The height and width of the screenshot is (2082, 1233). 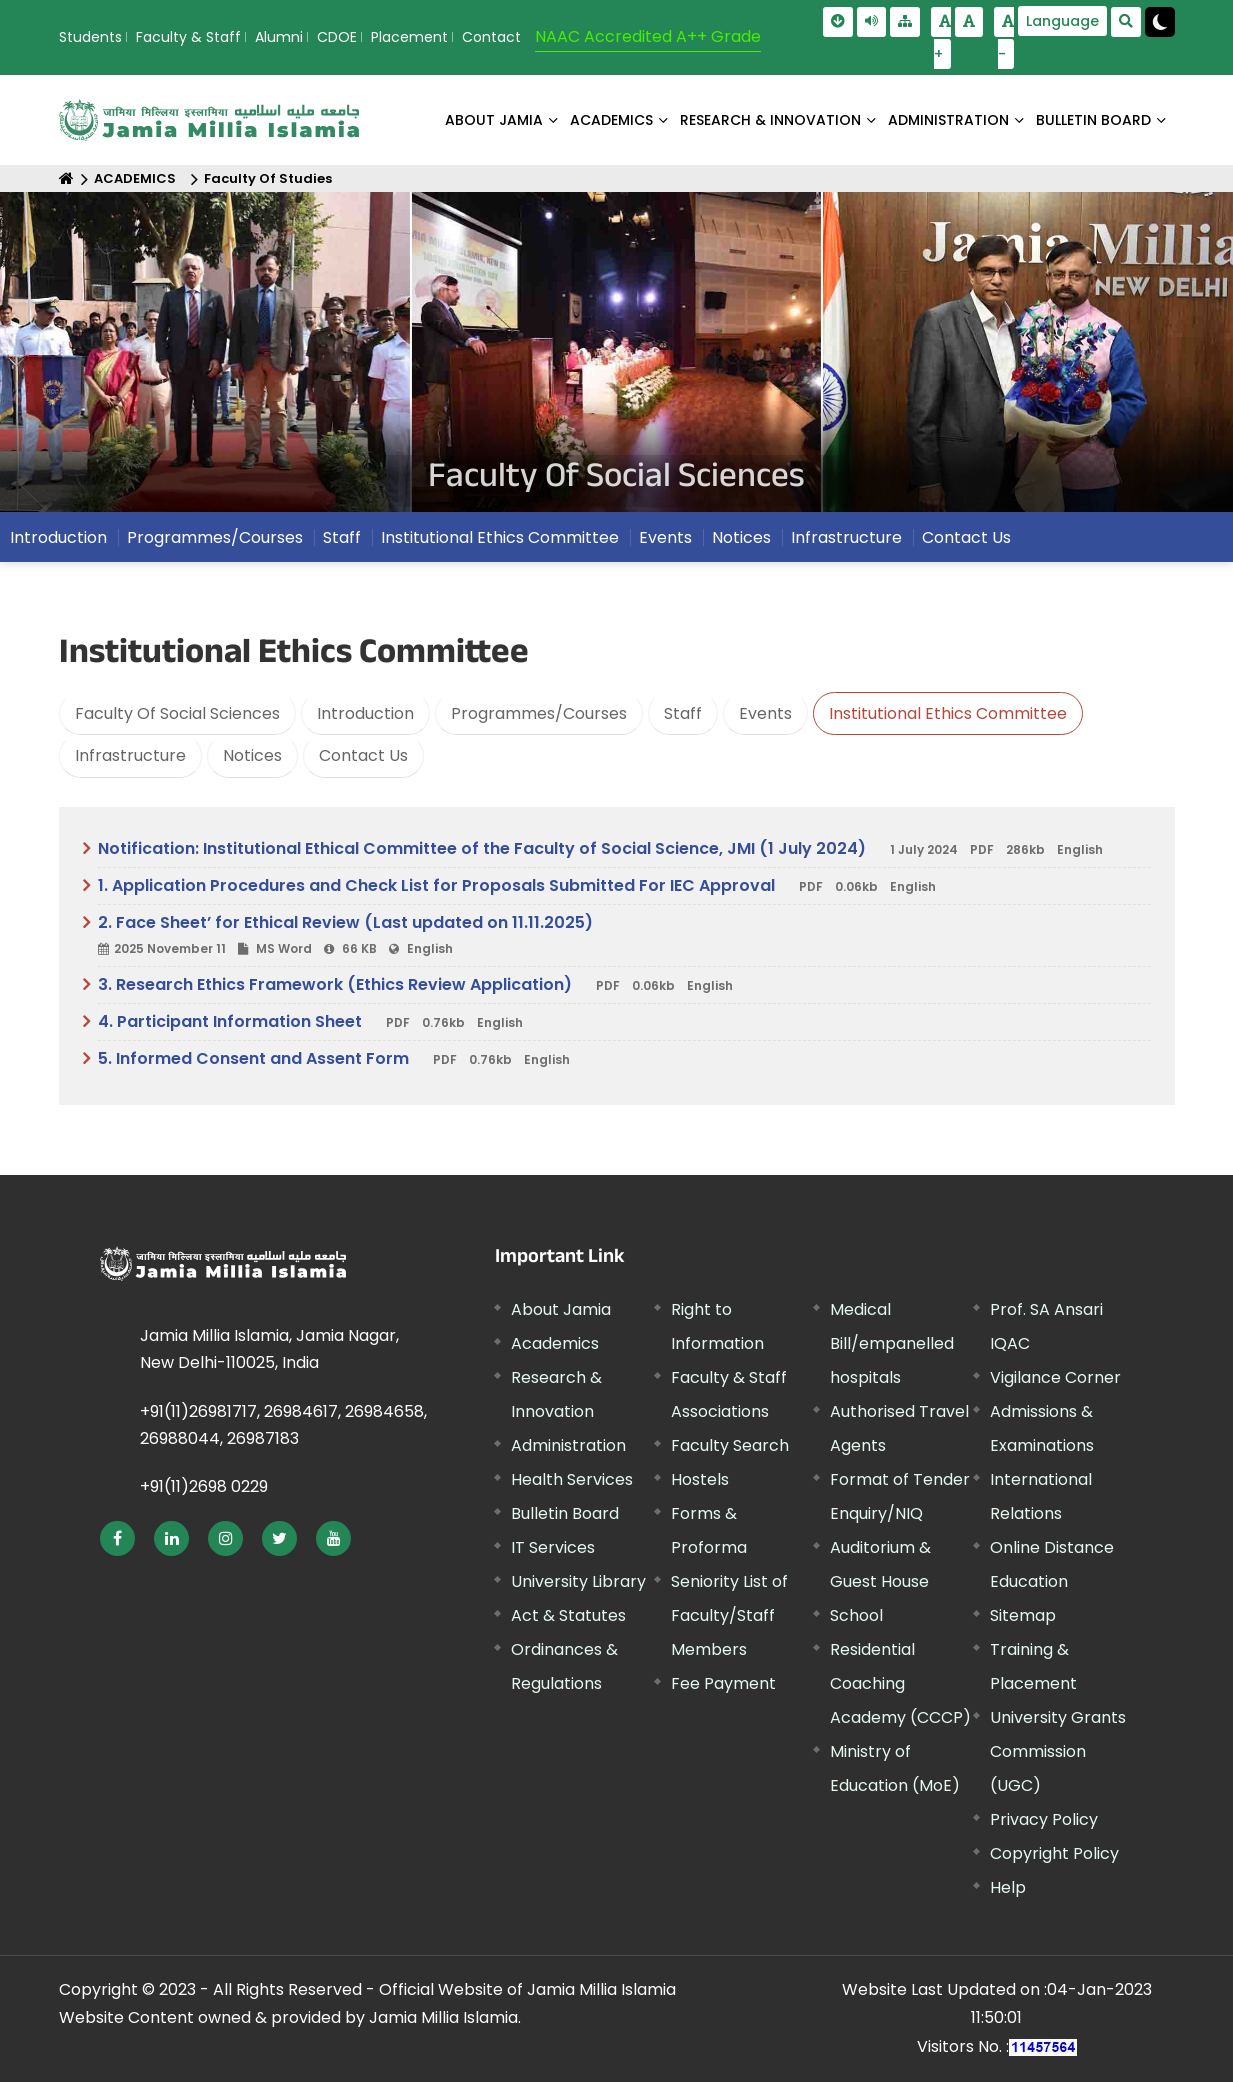 I want to click on Faculty Of Social Sciences, so click(x=177, y=713).